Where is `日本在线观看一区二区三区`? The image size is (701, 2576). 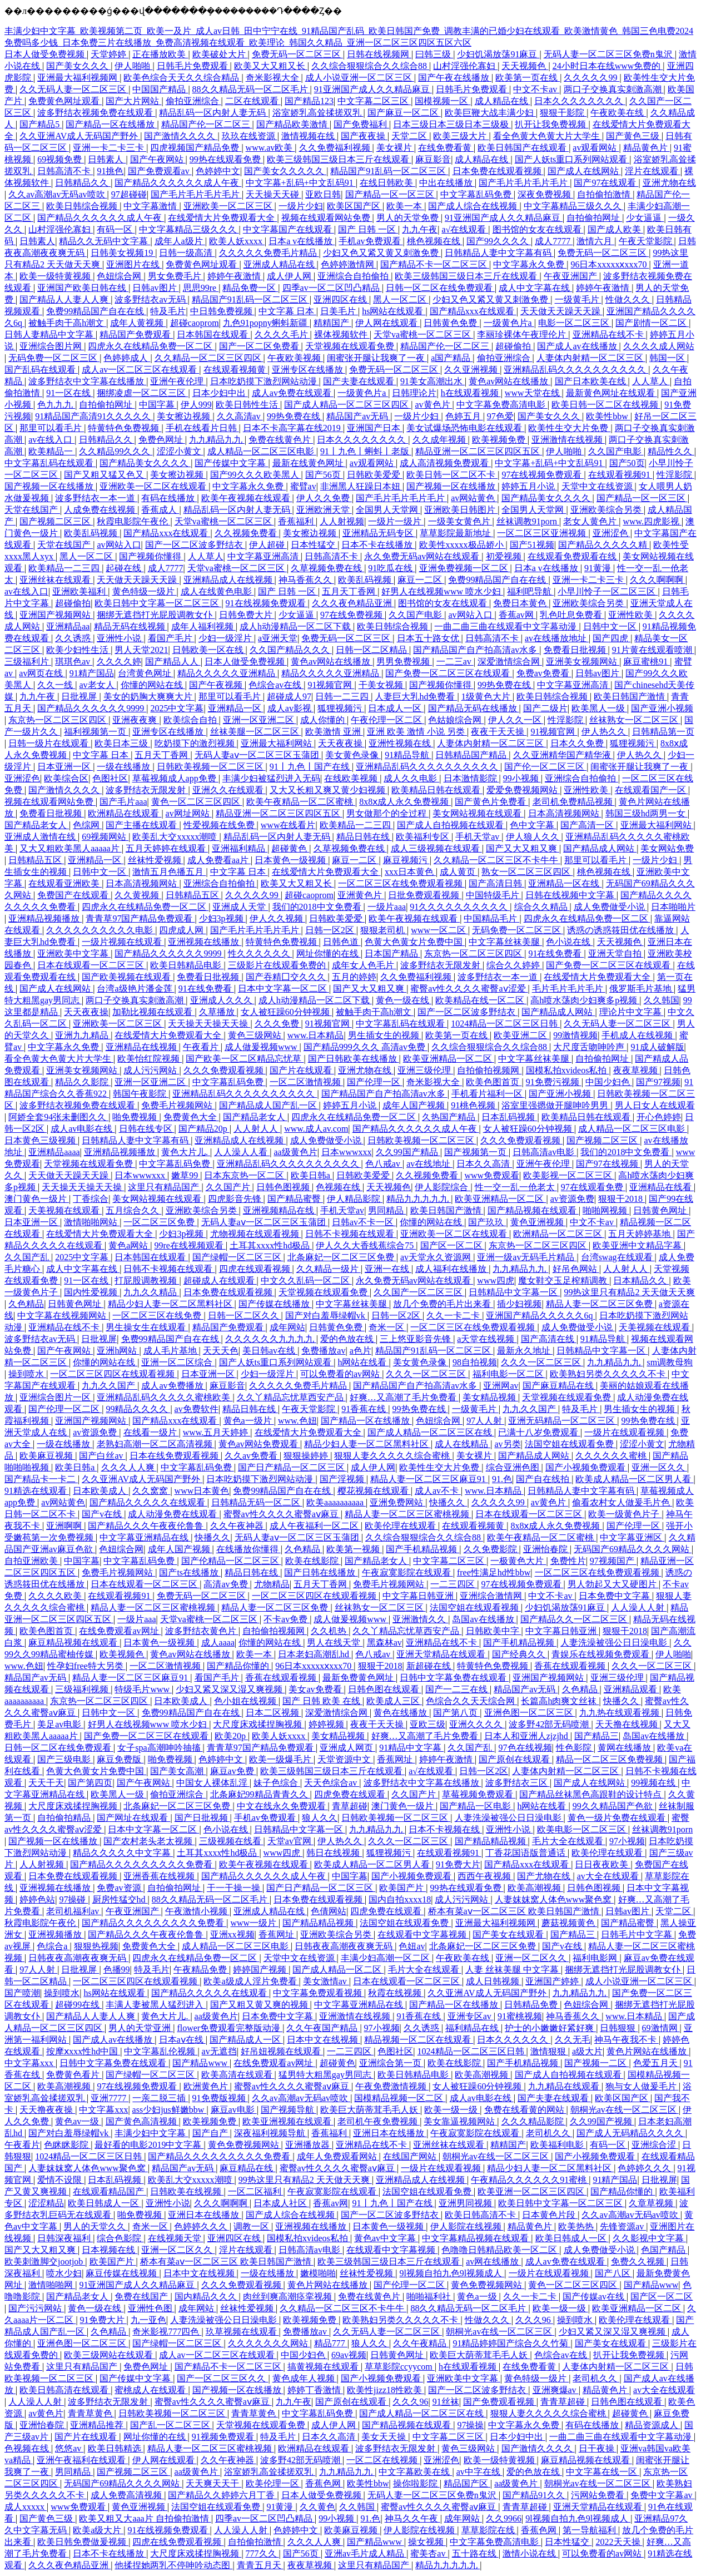
日本在线观看一区二区三区 is located at coordinates (91, 965).